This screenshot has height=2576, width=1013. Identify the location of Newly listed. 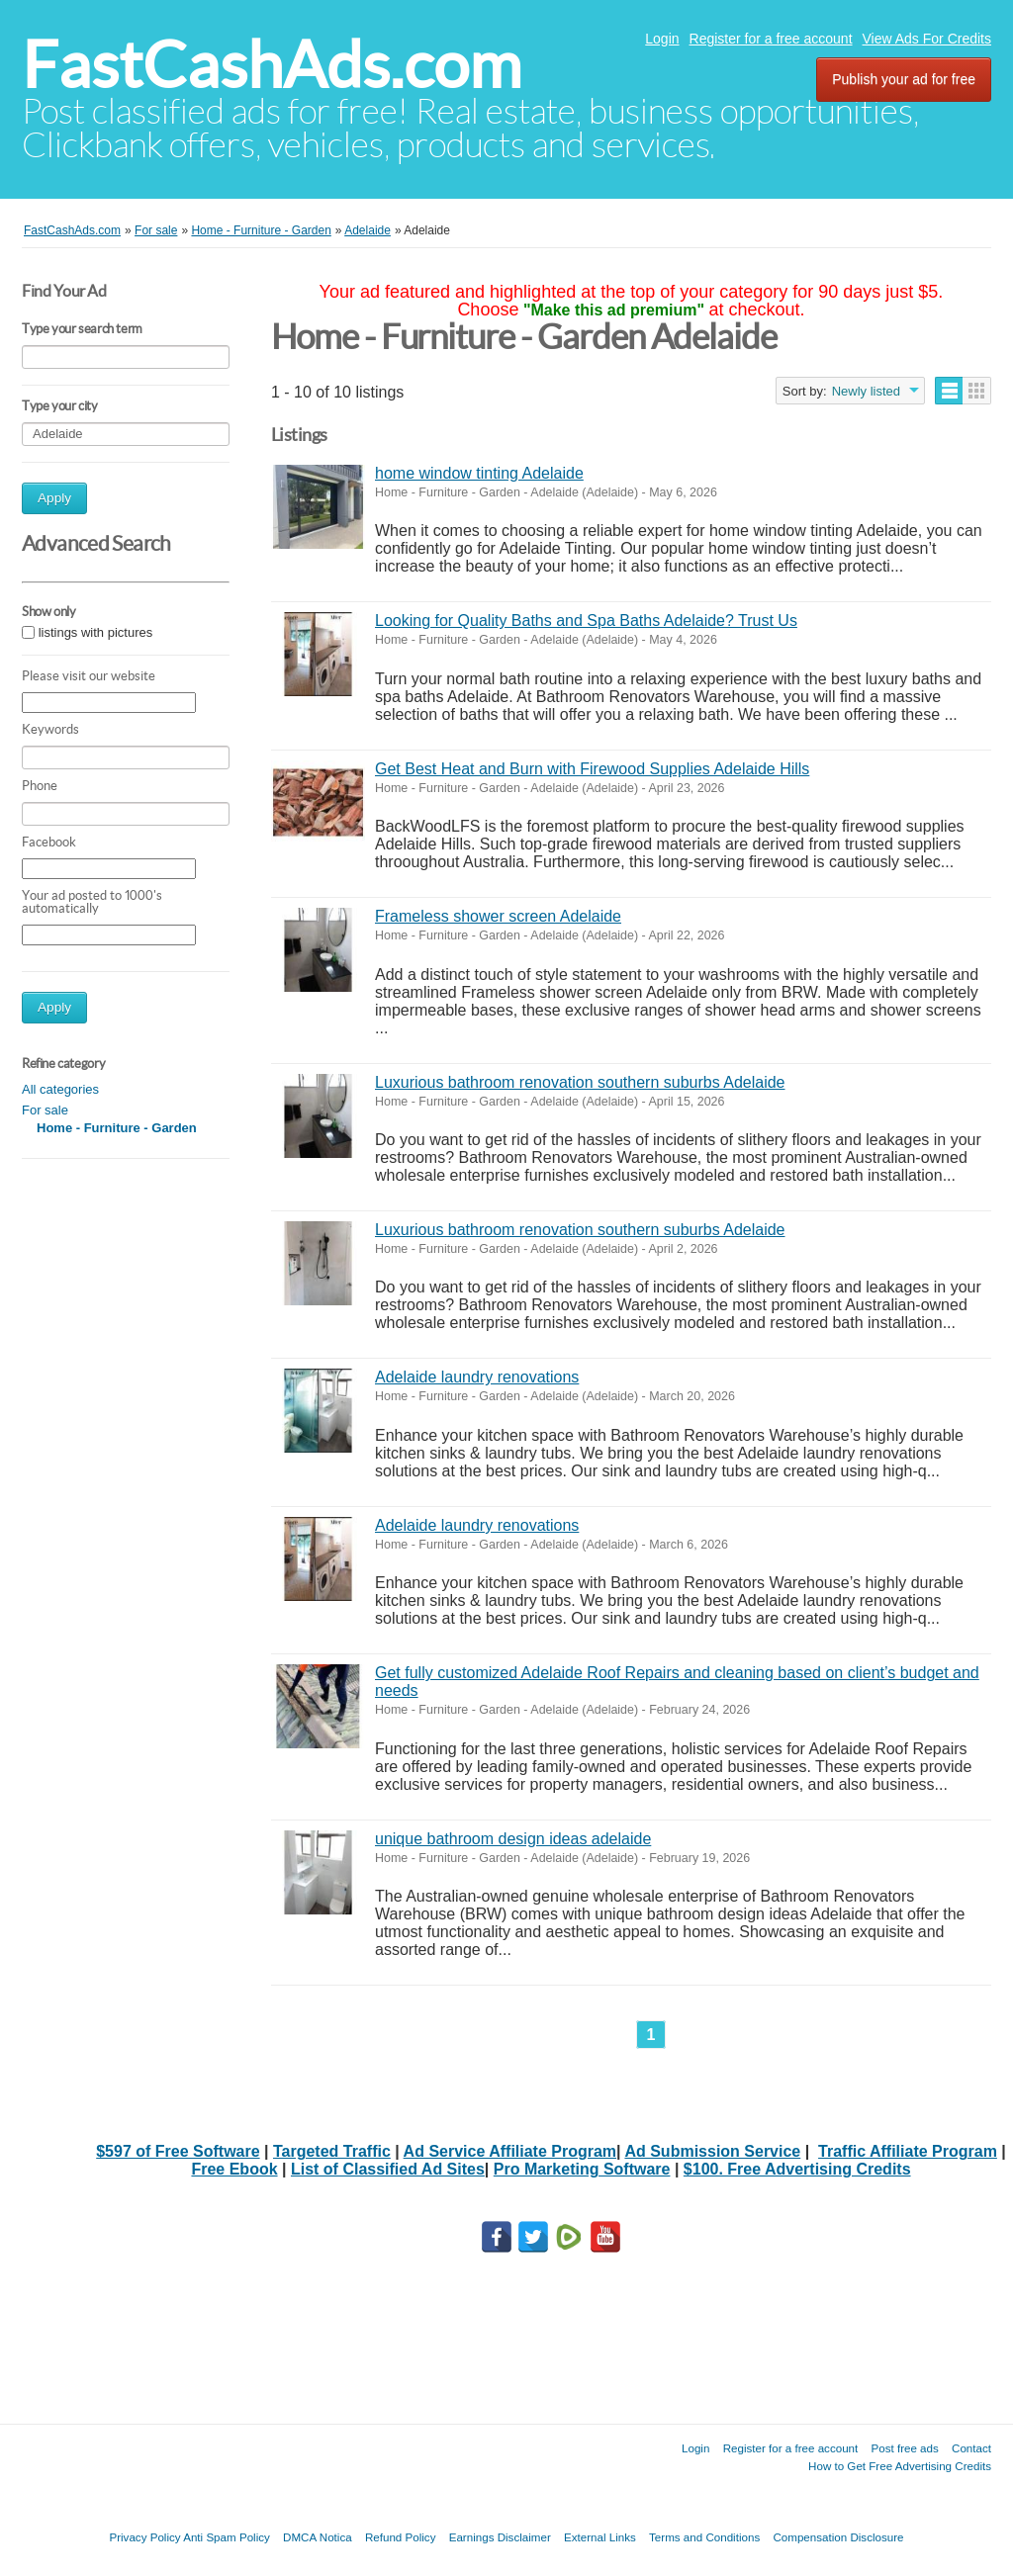
(866, 391).